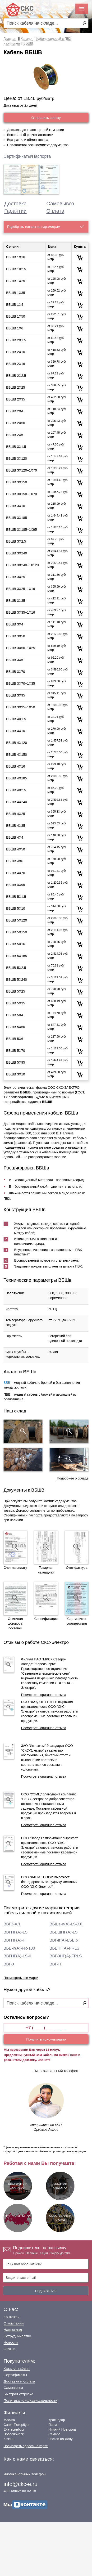 The image size is (92, 2576). Describe the element at coordinates (15, 849) in the screenshot. I see `ВБШВ 4Х50` at that location.